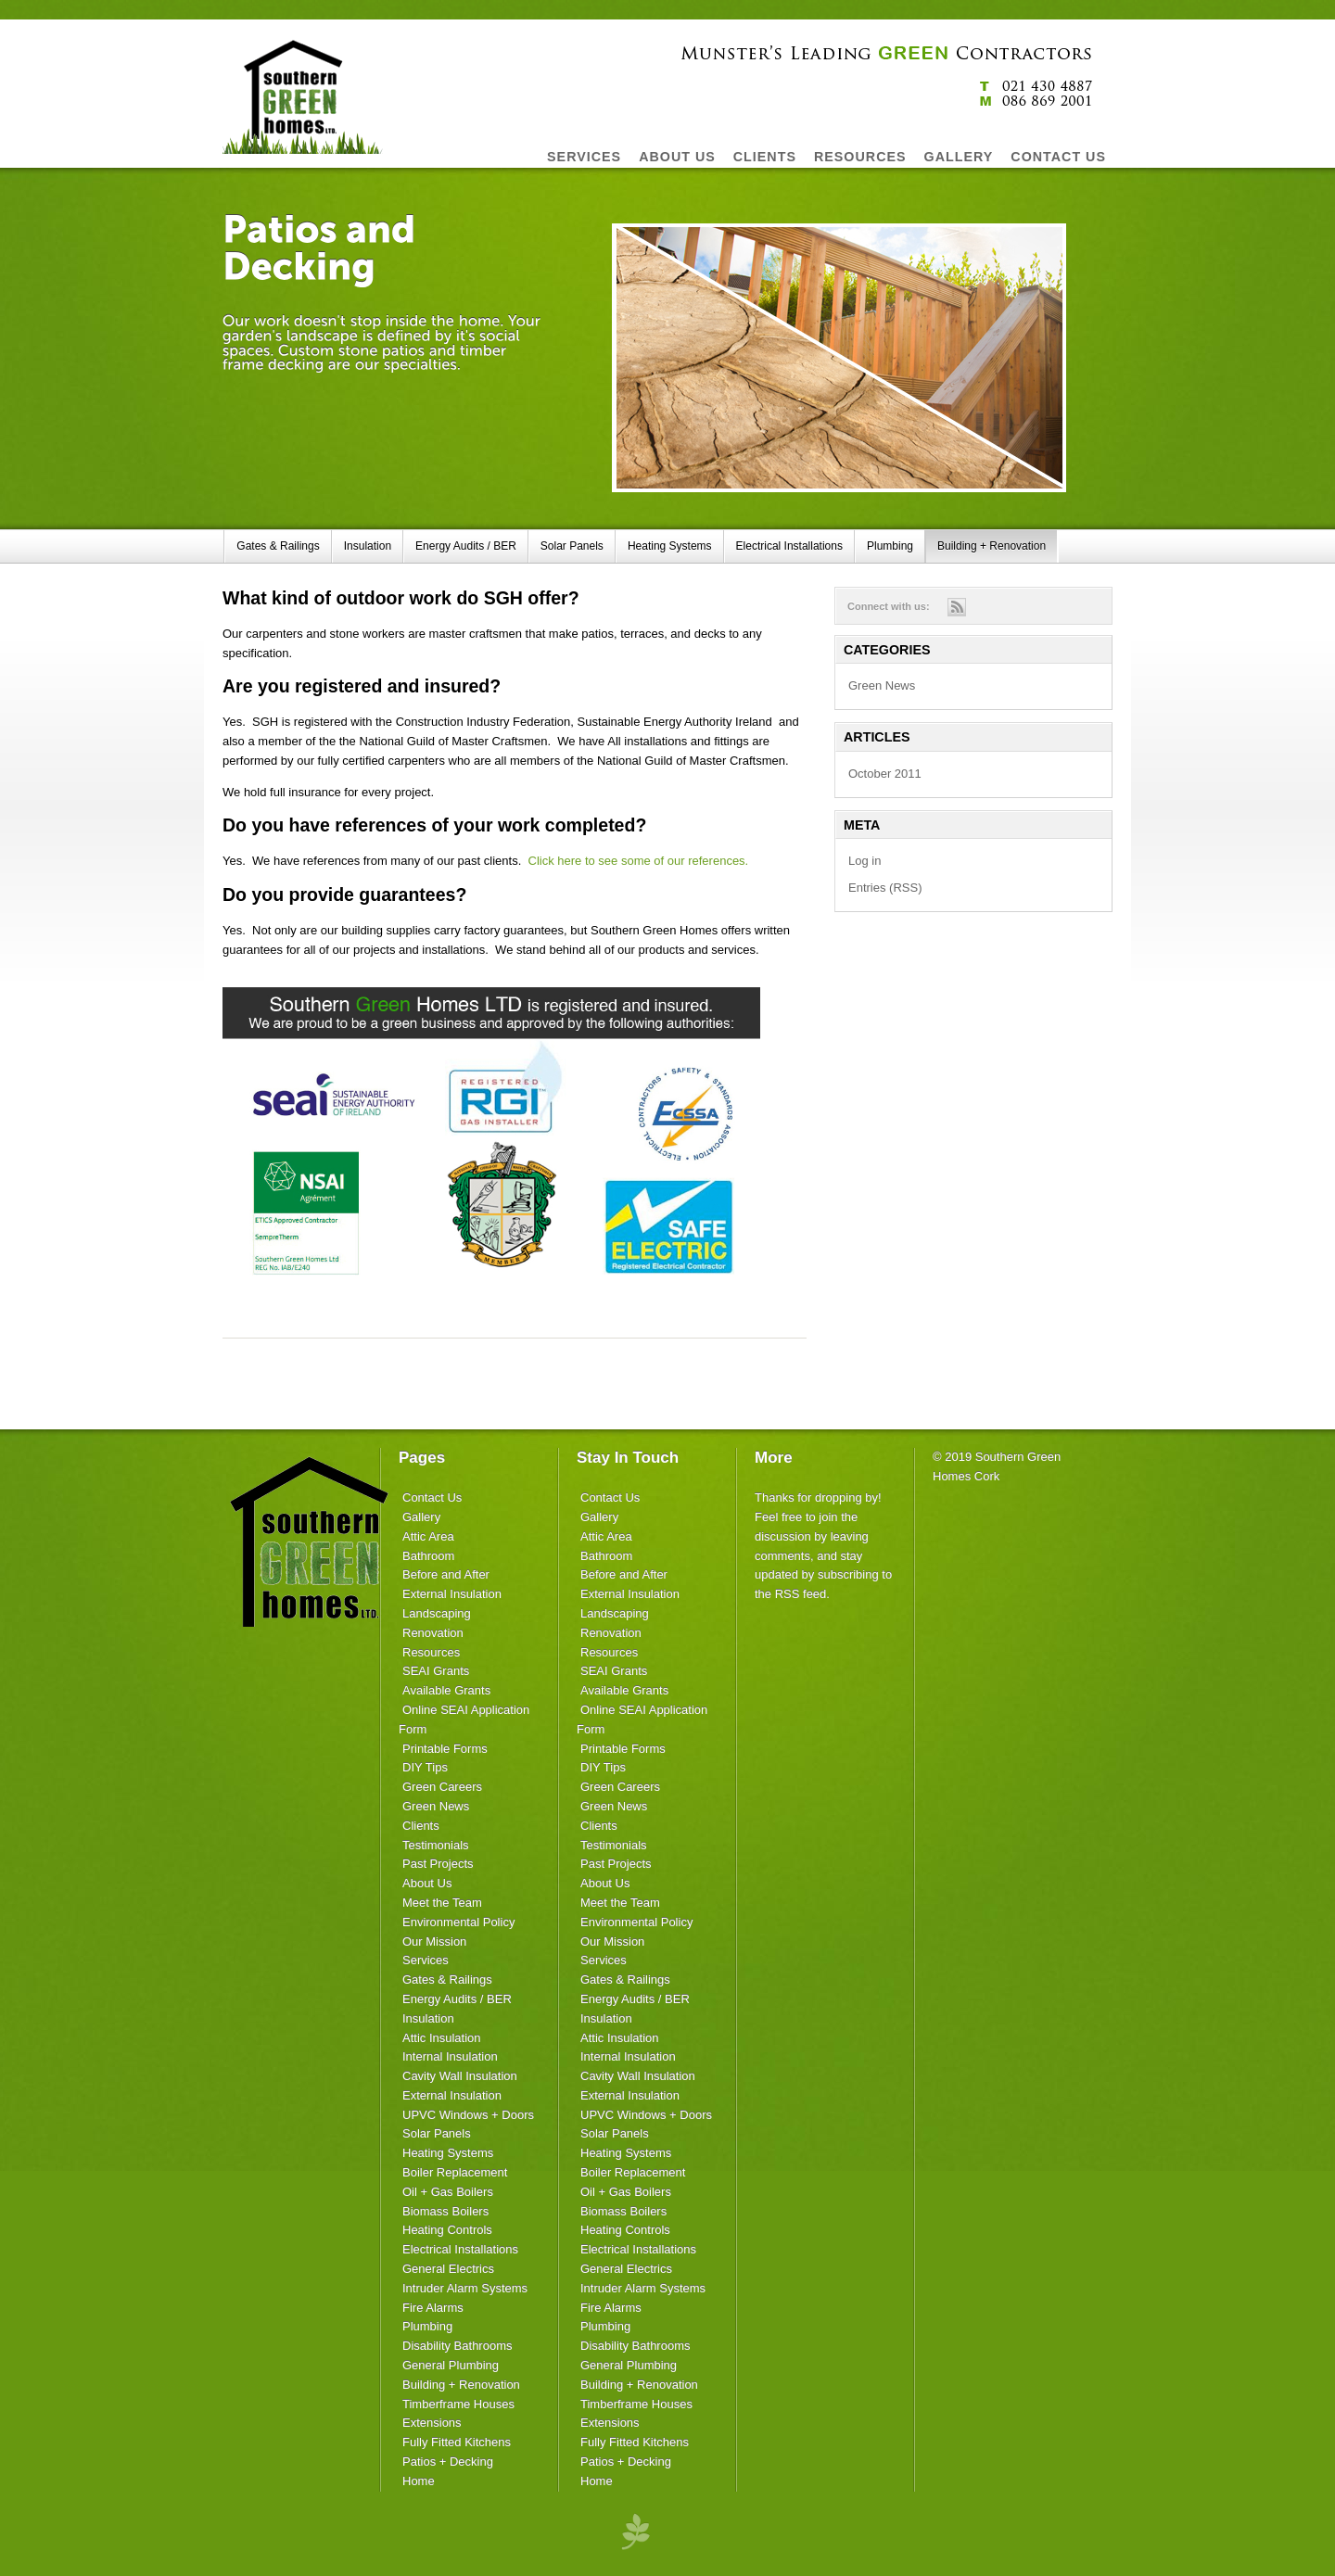  Describe the element at coordinates (442, 1787) in the screenshot. I see `Green Careers` at that location.